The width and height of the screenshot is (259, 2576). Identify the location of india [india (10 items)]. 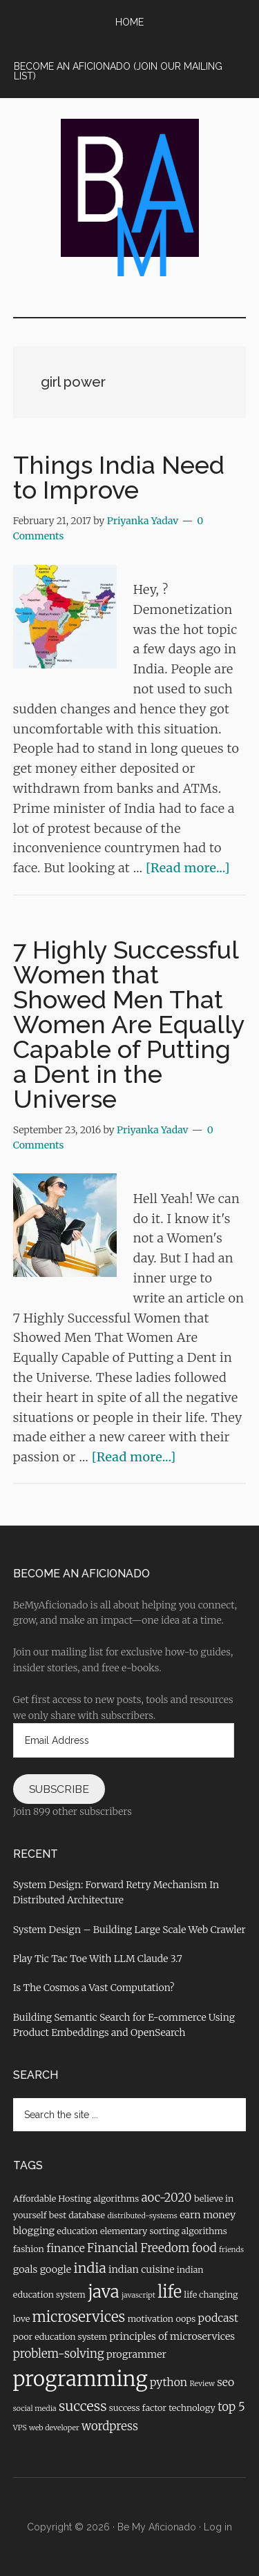
(89, 2268).